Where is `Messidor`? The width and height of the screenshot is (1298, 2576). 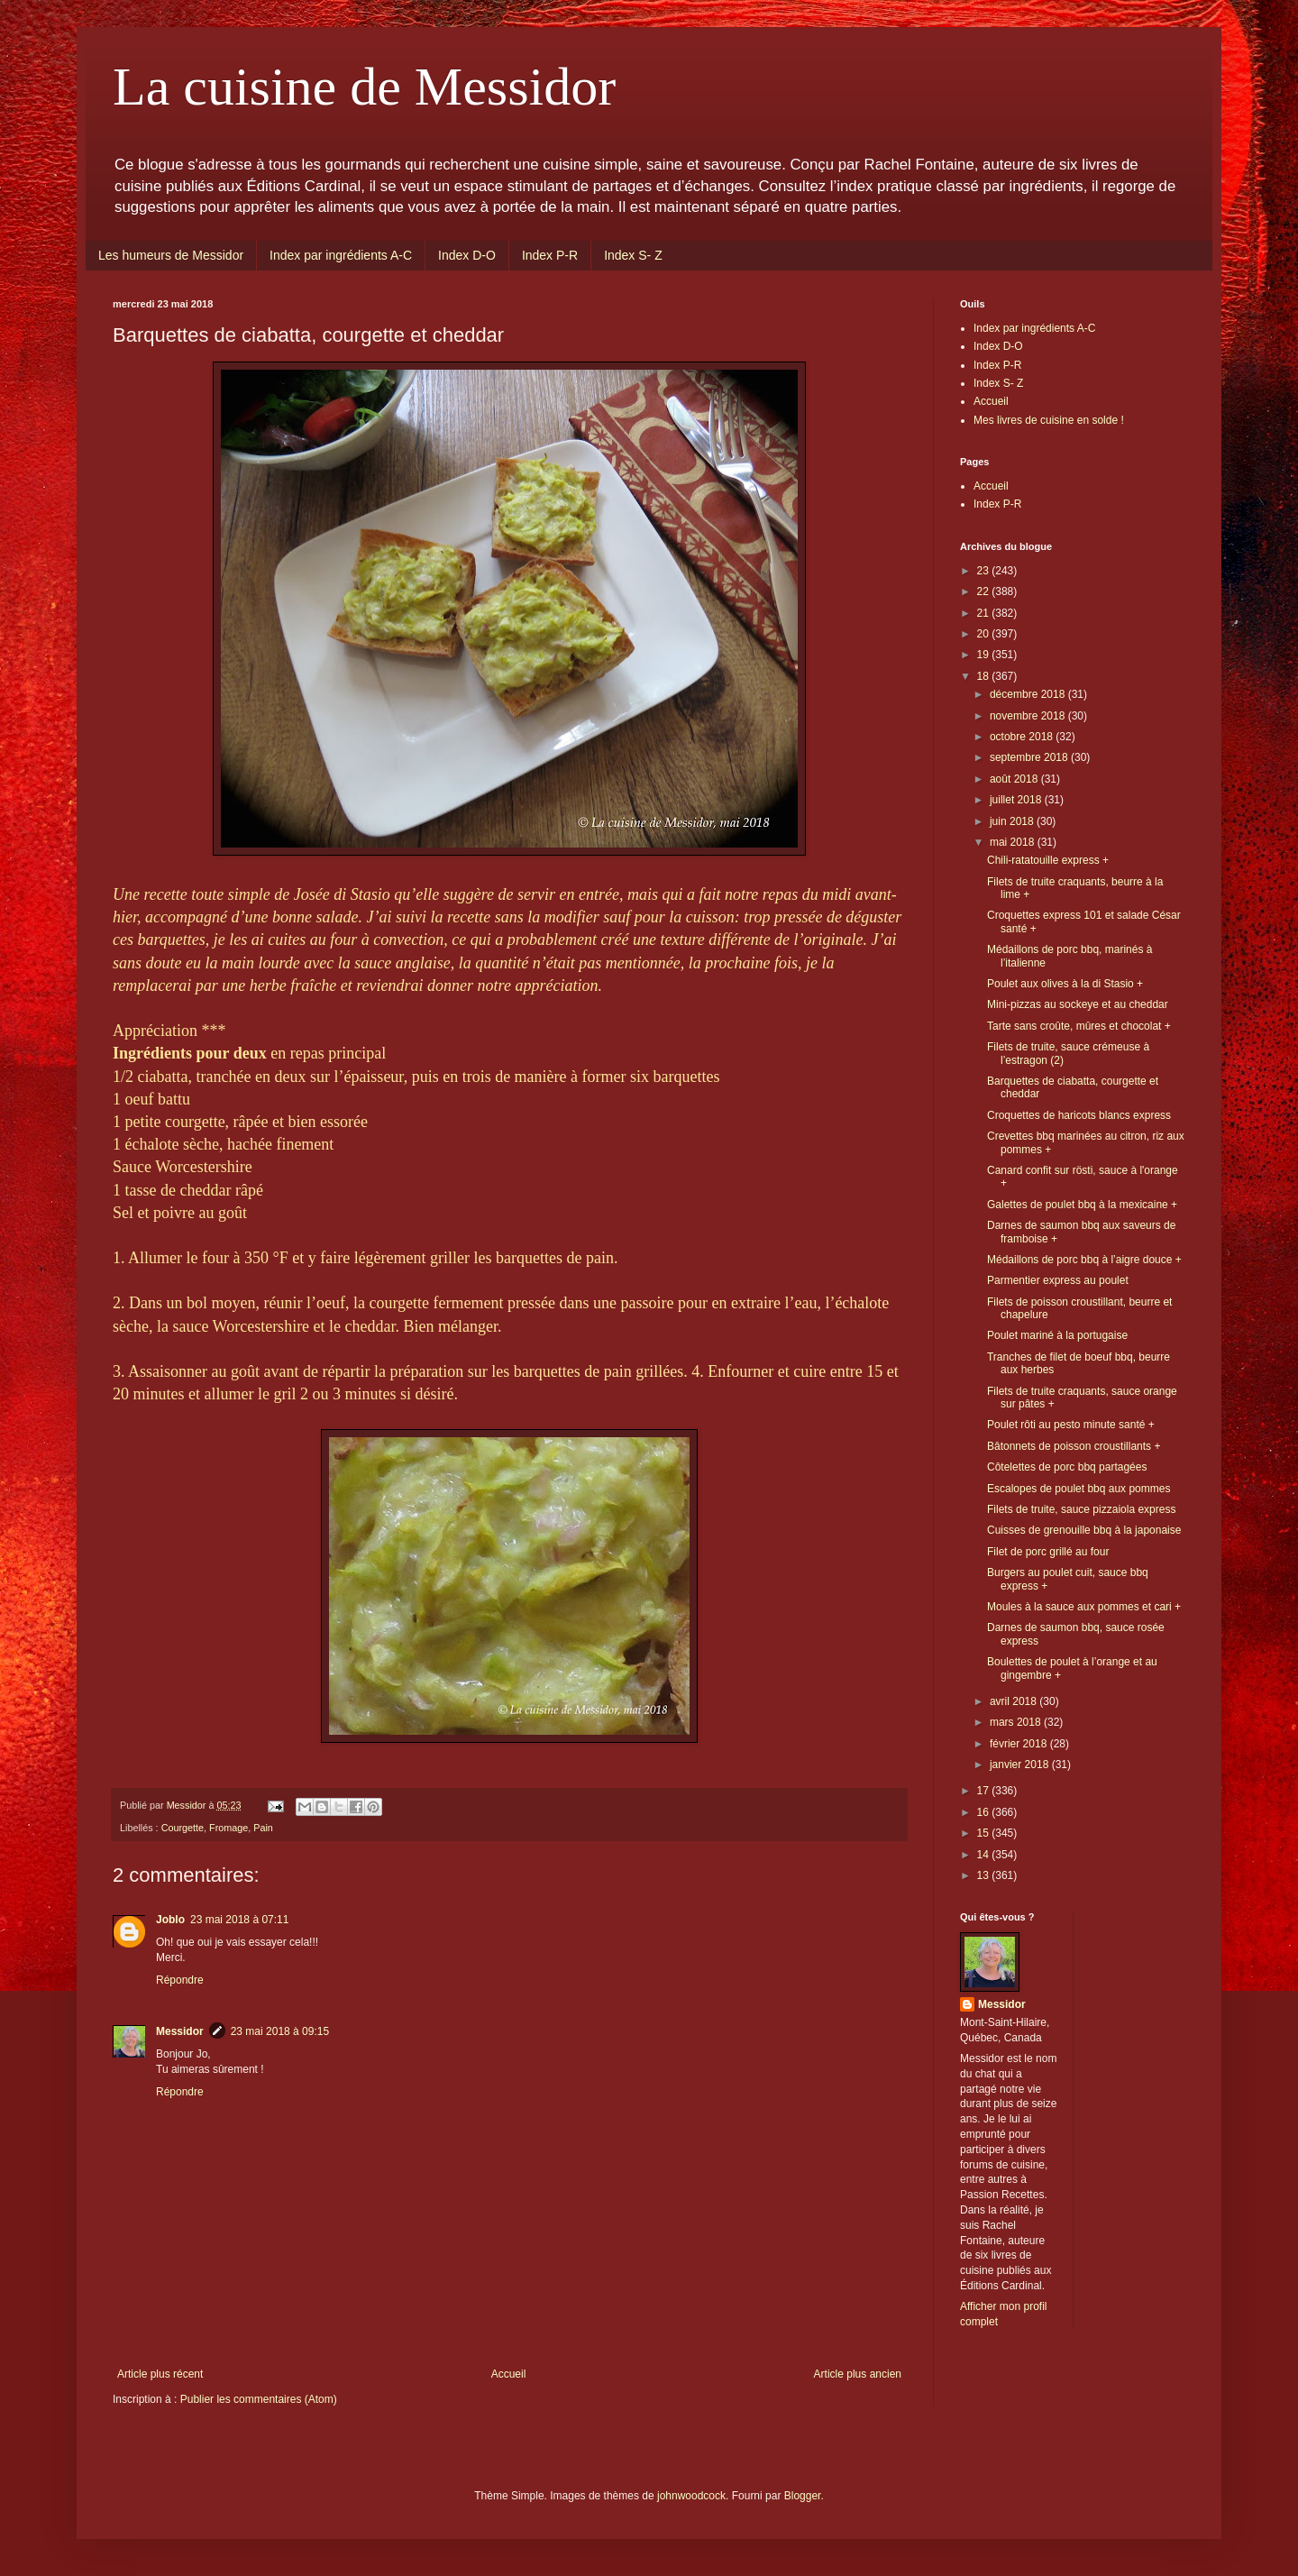
Messidor is located at coordinates (180, 2031).